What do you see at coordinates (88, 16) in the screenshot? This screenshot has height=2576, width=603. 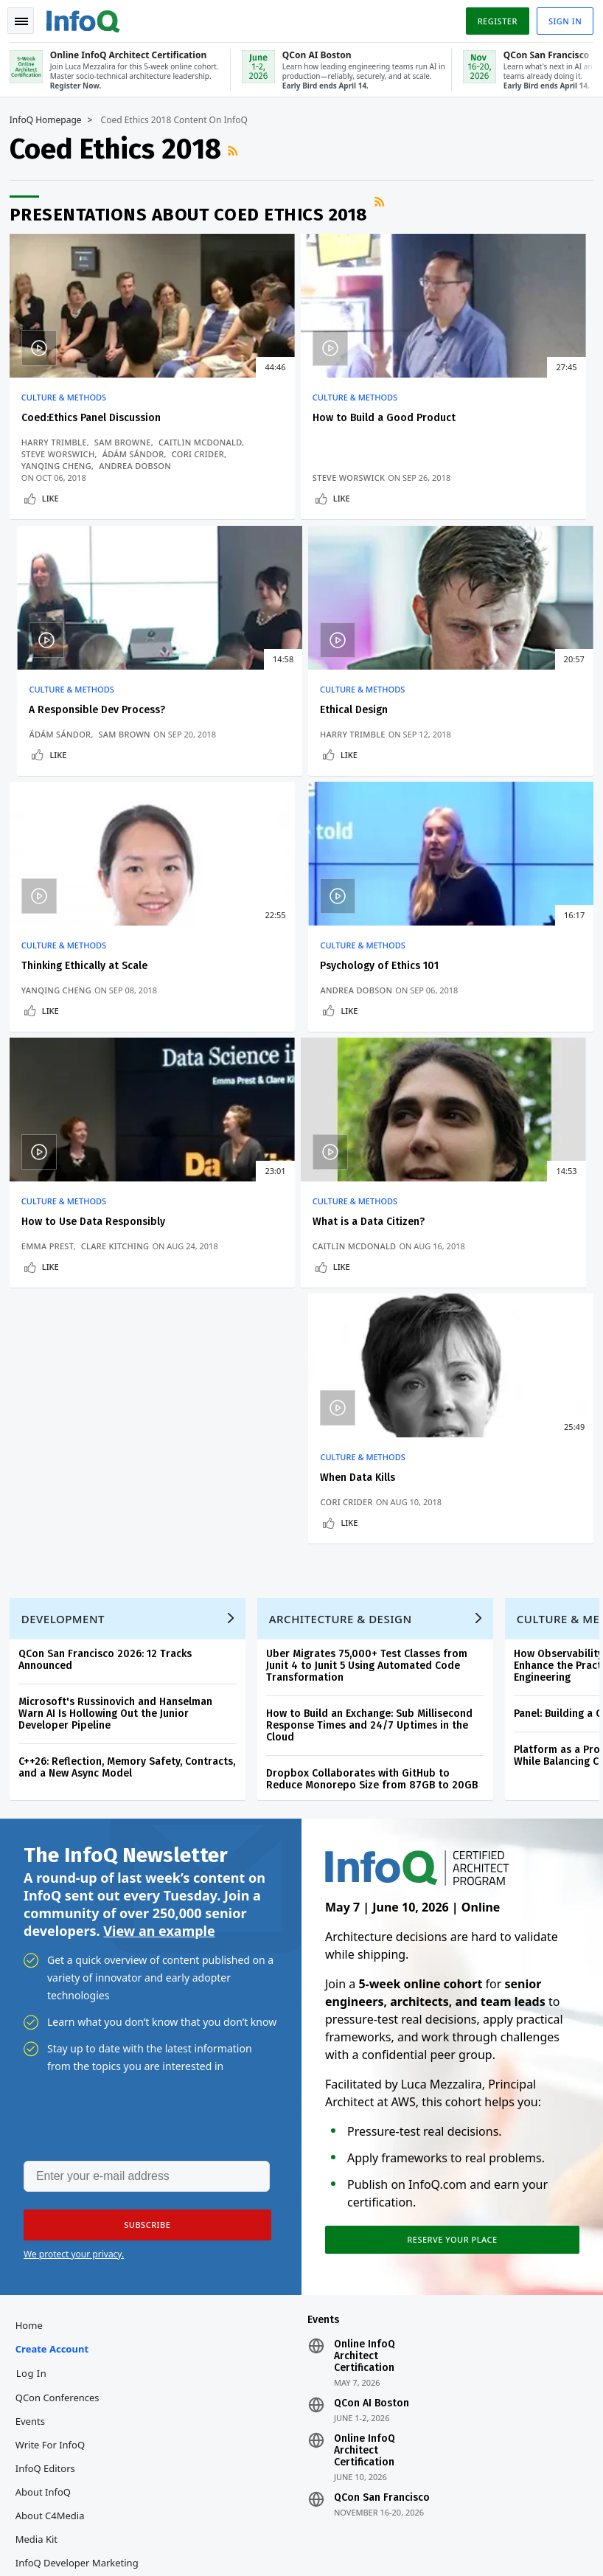 I see `Logo - Back to homepage` at bounding box center [88, 16].